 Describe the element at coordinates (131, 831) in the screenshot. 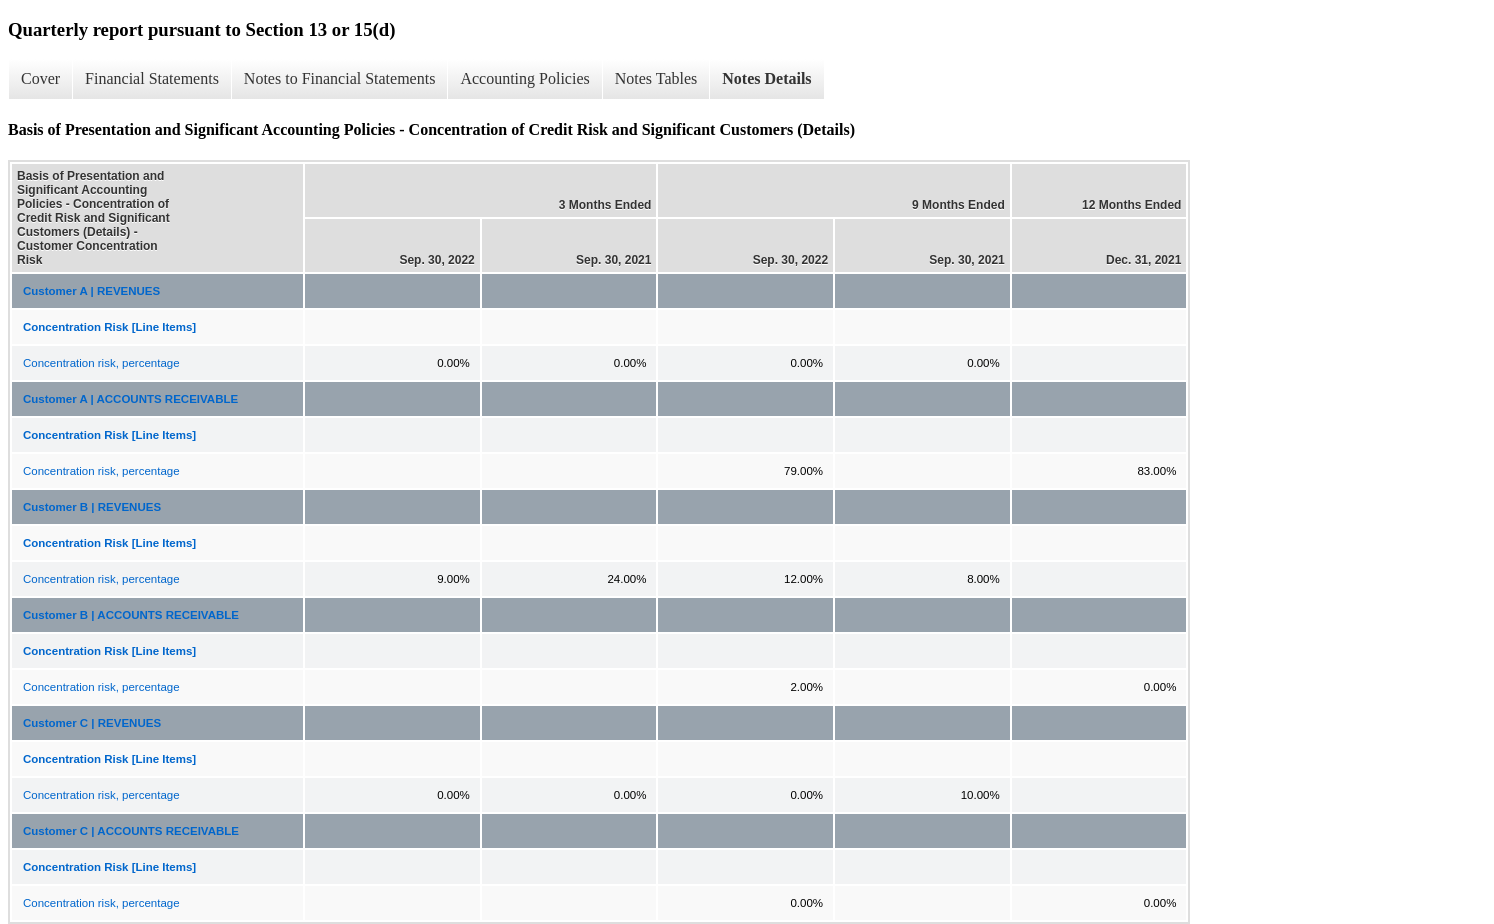

I see `Customer C | ACCOUNTS RECEIVABLE` at that location.